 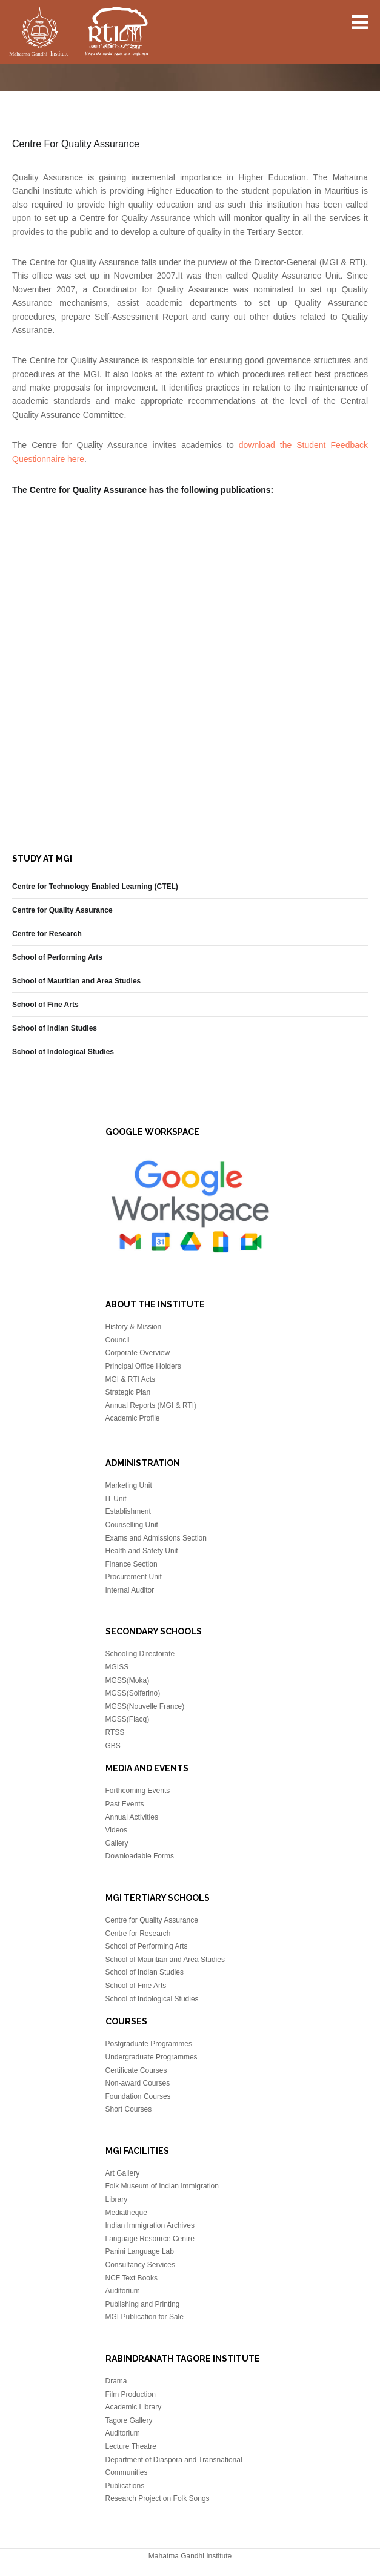 What do you see at coordinates (122, 2291) in the screenshot?
I see `Auditorium` at bounding box center [122, 2291].